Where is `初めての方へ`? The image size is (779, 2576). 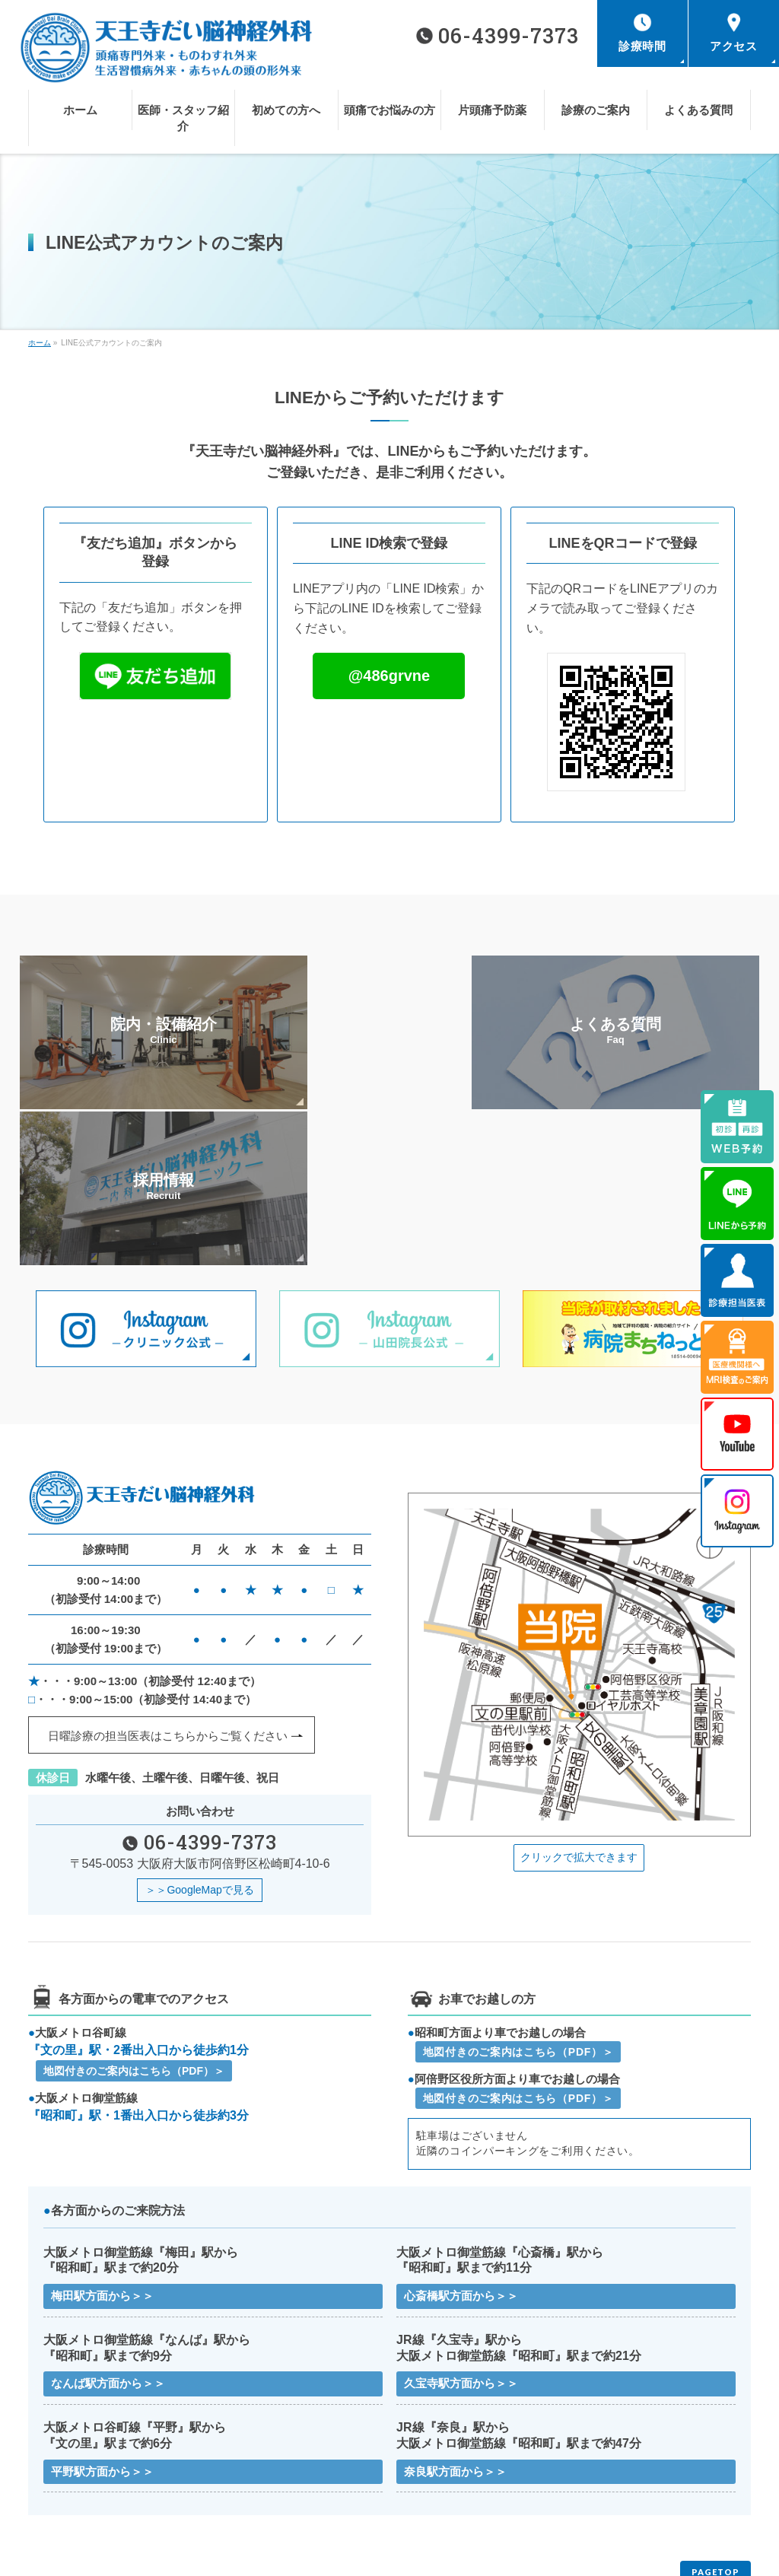 初めての方へ is located at coordinates (424, 2453).